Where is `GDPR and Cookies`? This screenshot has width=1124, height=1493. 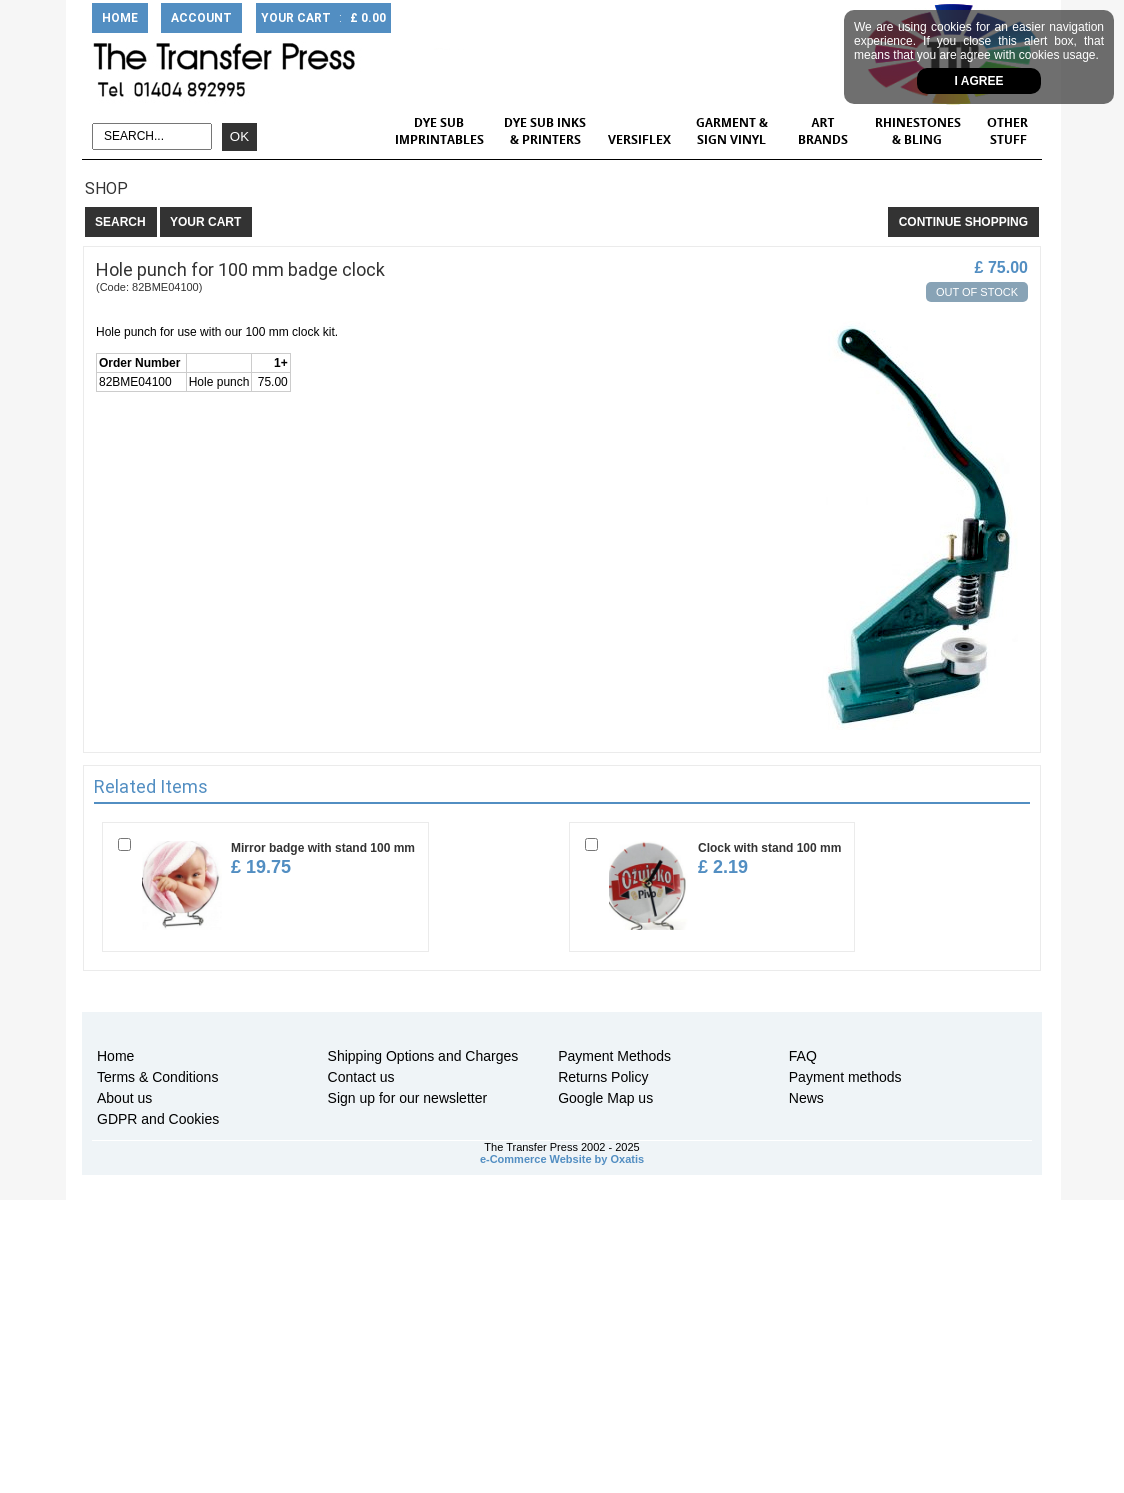 GDPR and Cookies is located at coordinates (158, 1119).